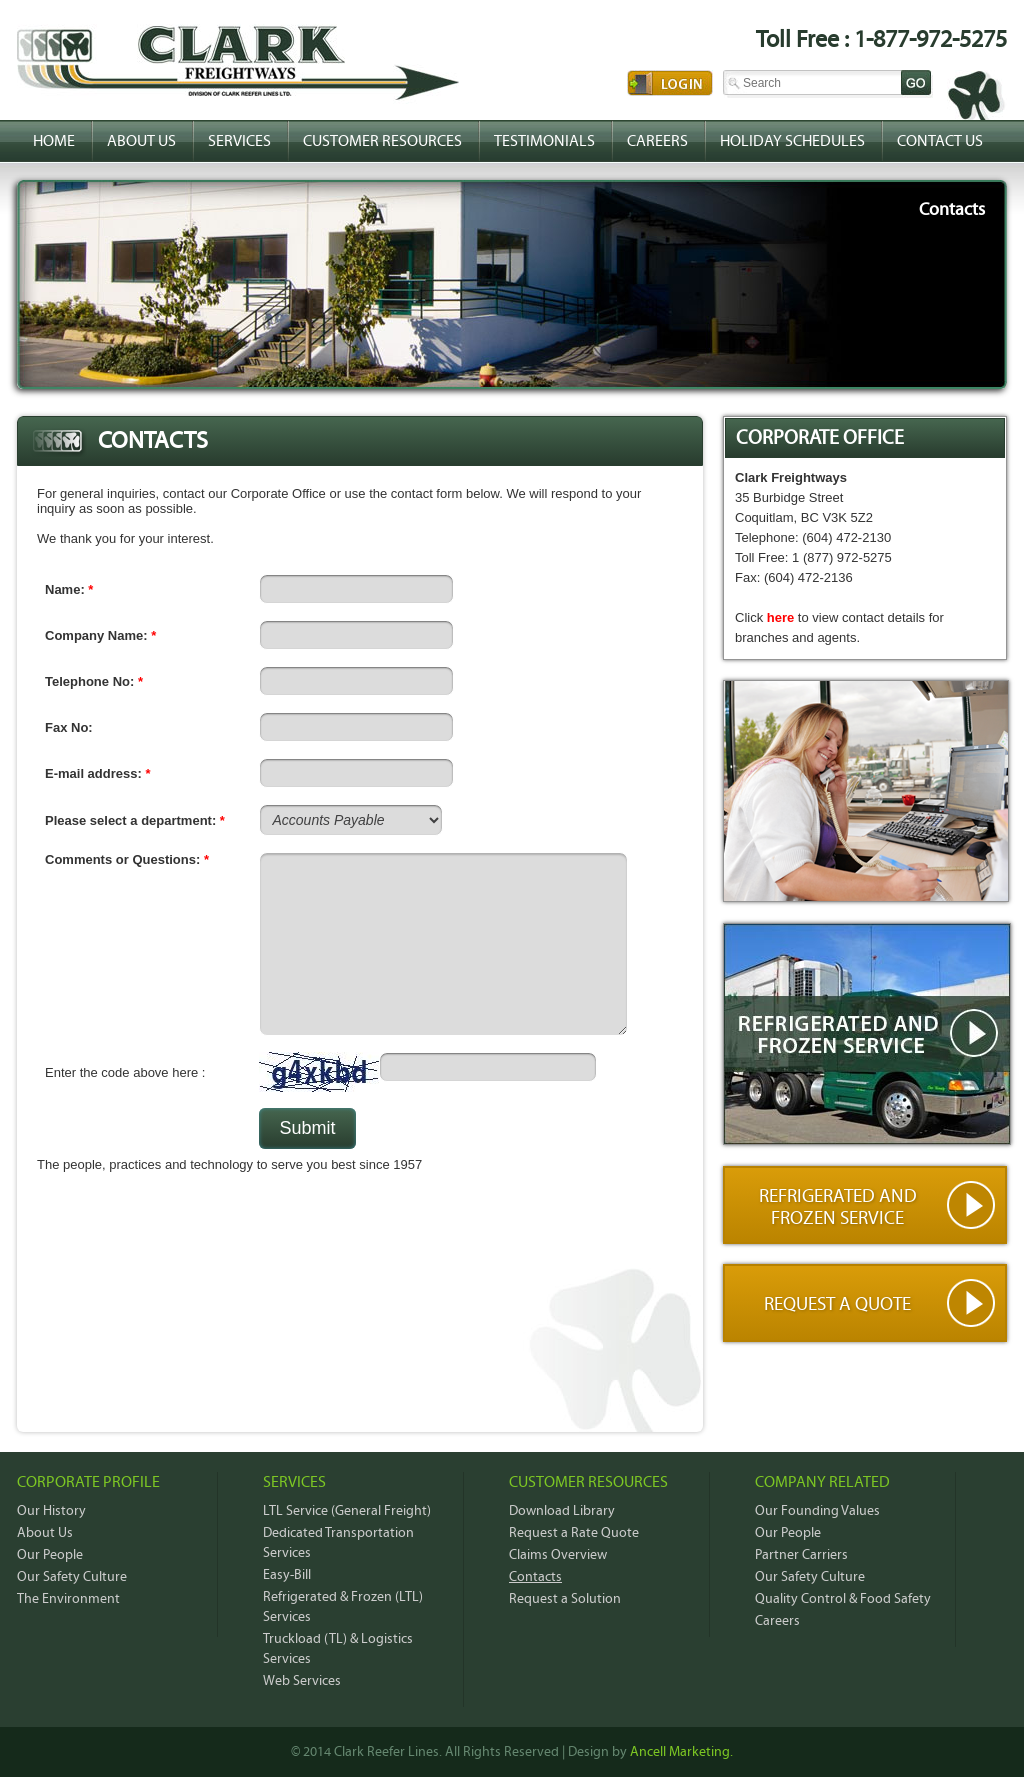  I want to click on Our People, so click(50, 1555).